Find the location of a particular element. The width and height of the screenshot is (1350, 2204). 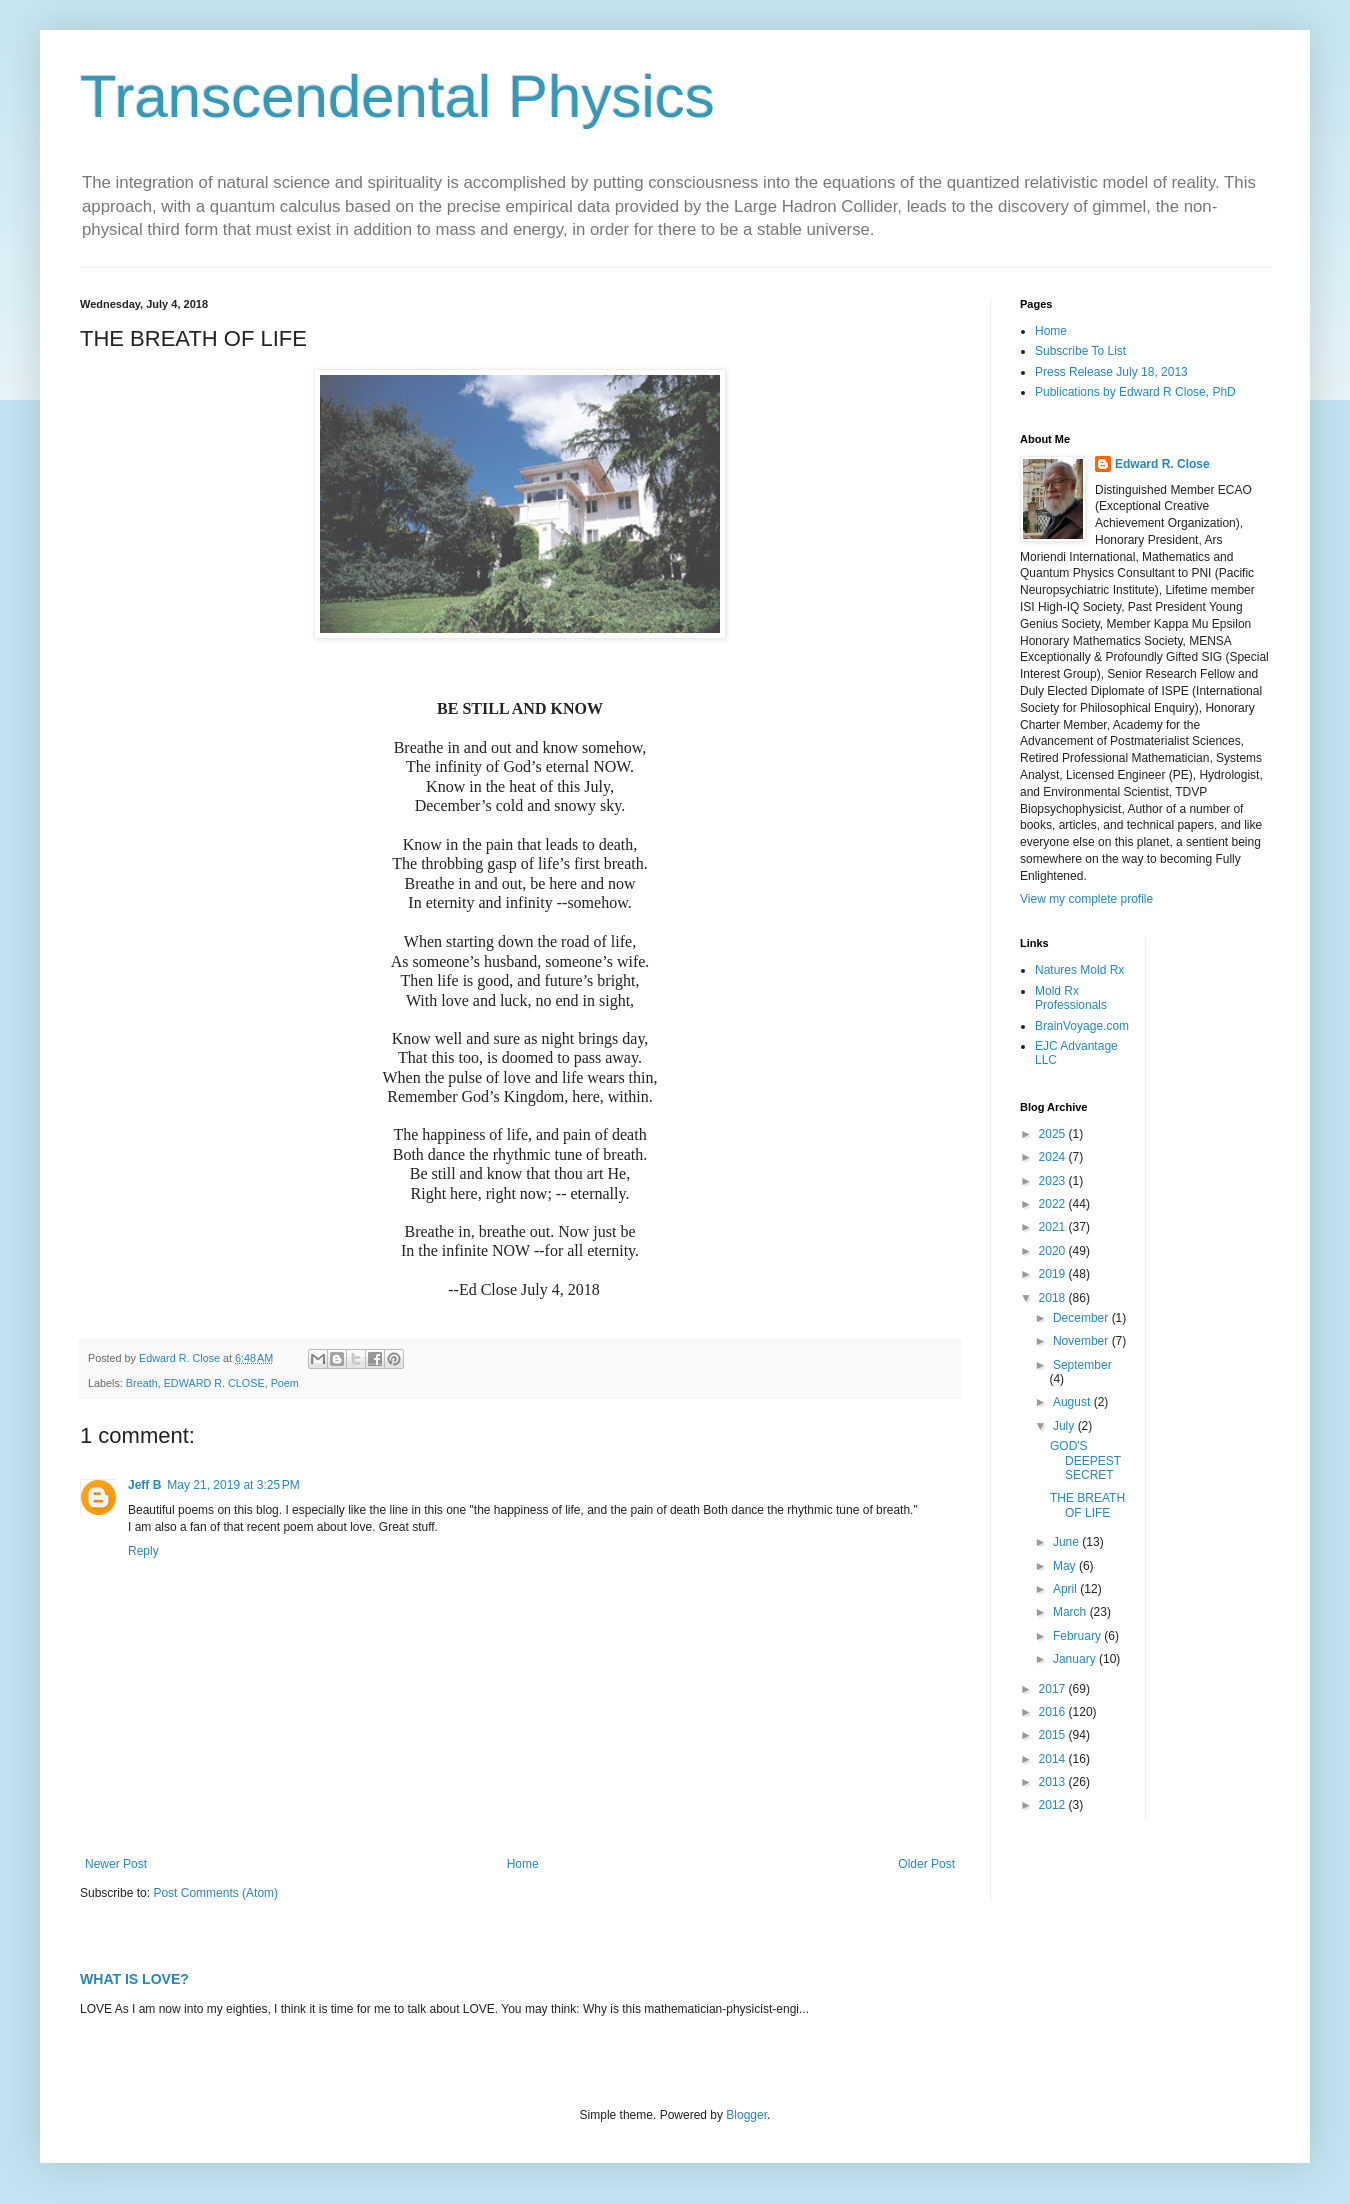

August is located at coordinates (1073, 1402).